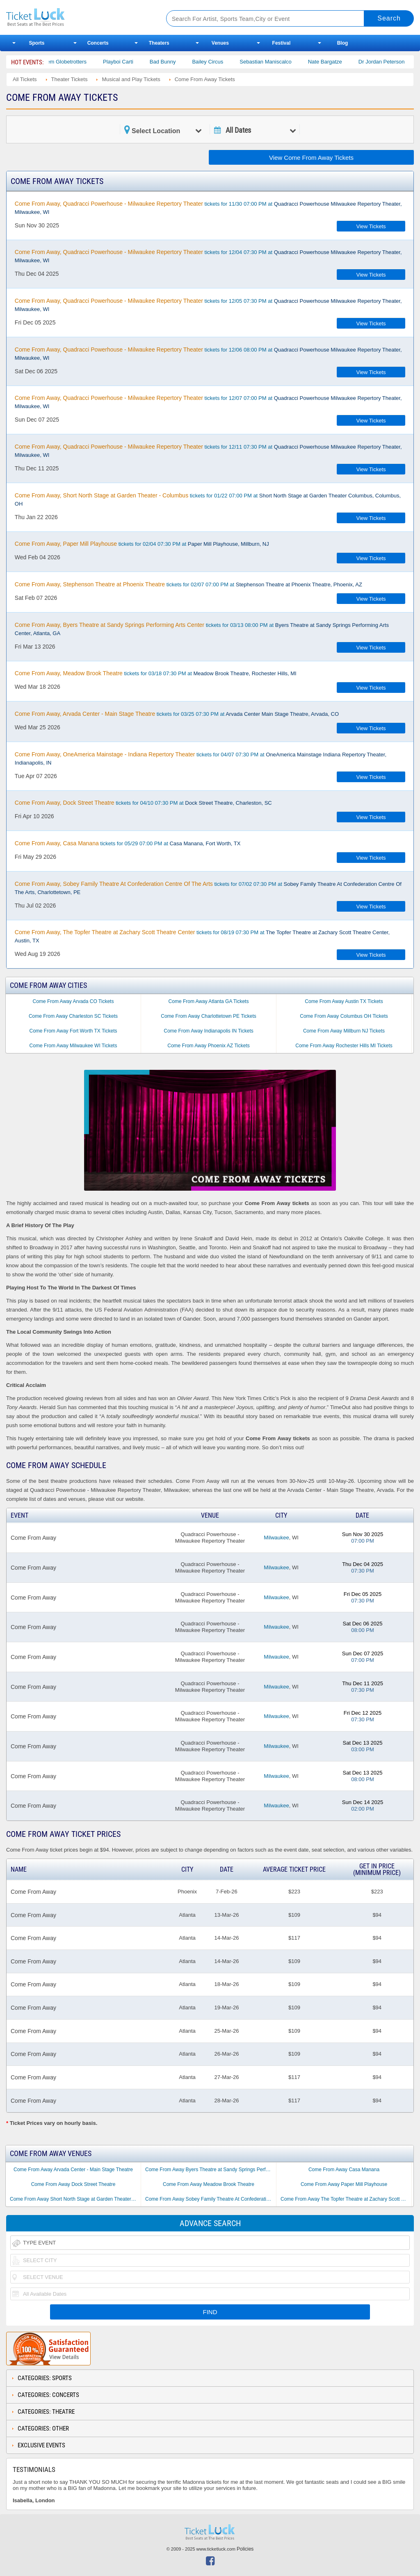  I want to click on Come From Away Arvada Center - Main Stage Theatre, so click(73, 2169).